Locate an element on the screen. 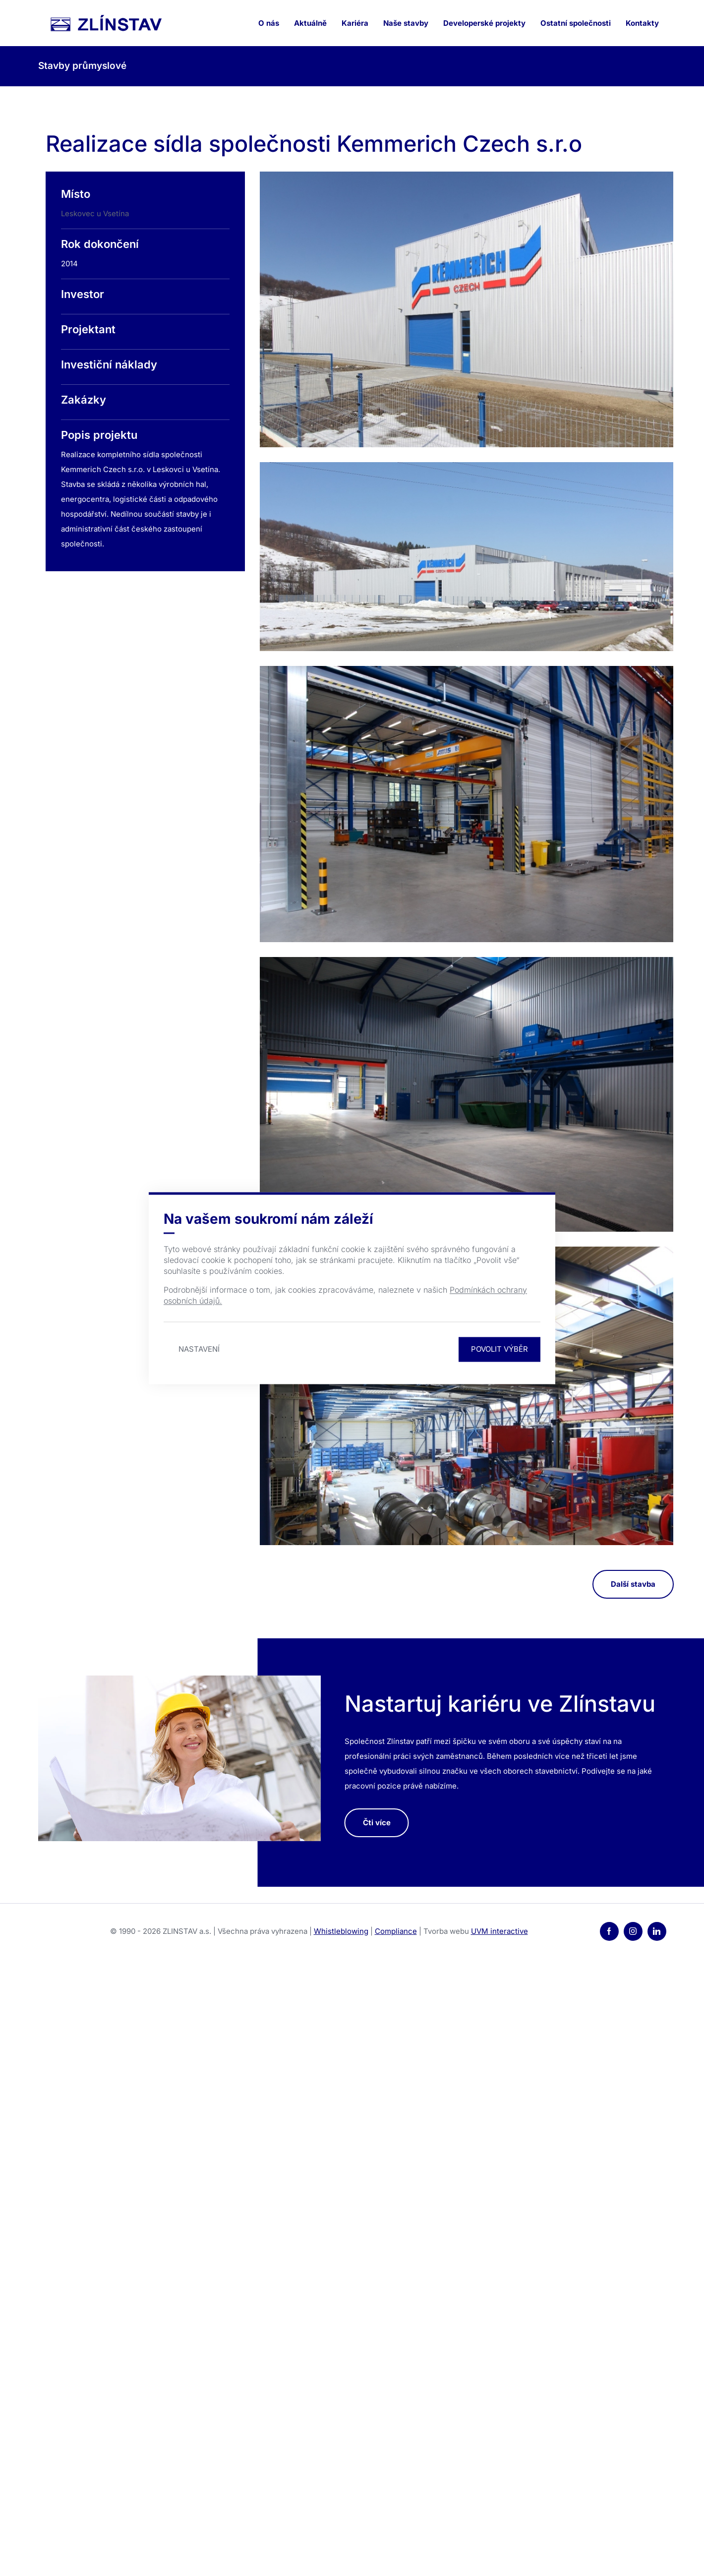 This screenshot has width=704, height=2576. Ostatní společnosti is located at coordinates (575, 23).